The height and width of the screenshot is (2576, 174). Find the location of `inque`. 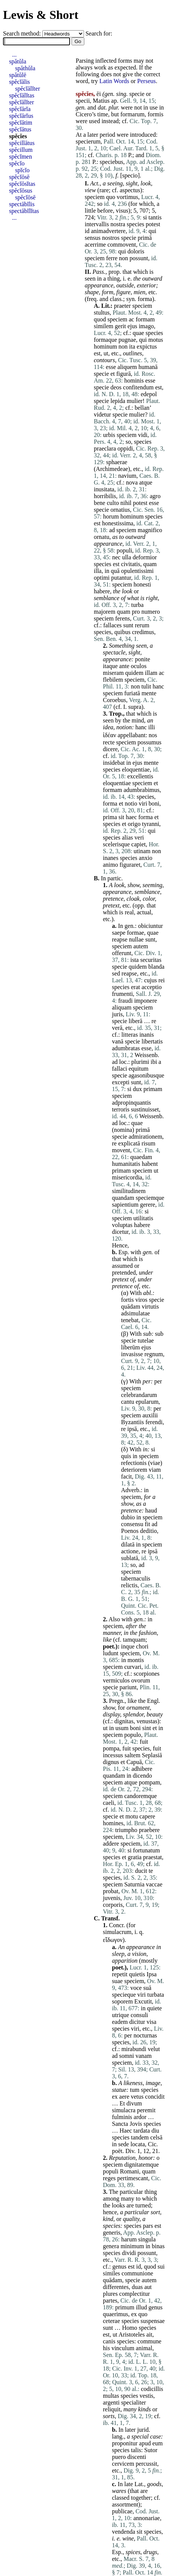

inque is located at coordinates (128, 1646).